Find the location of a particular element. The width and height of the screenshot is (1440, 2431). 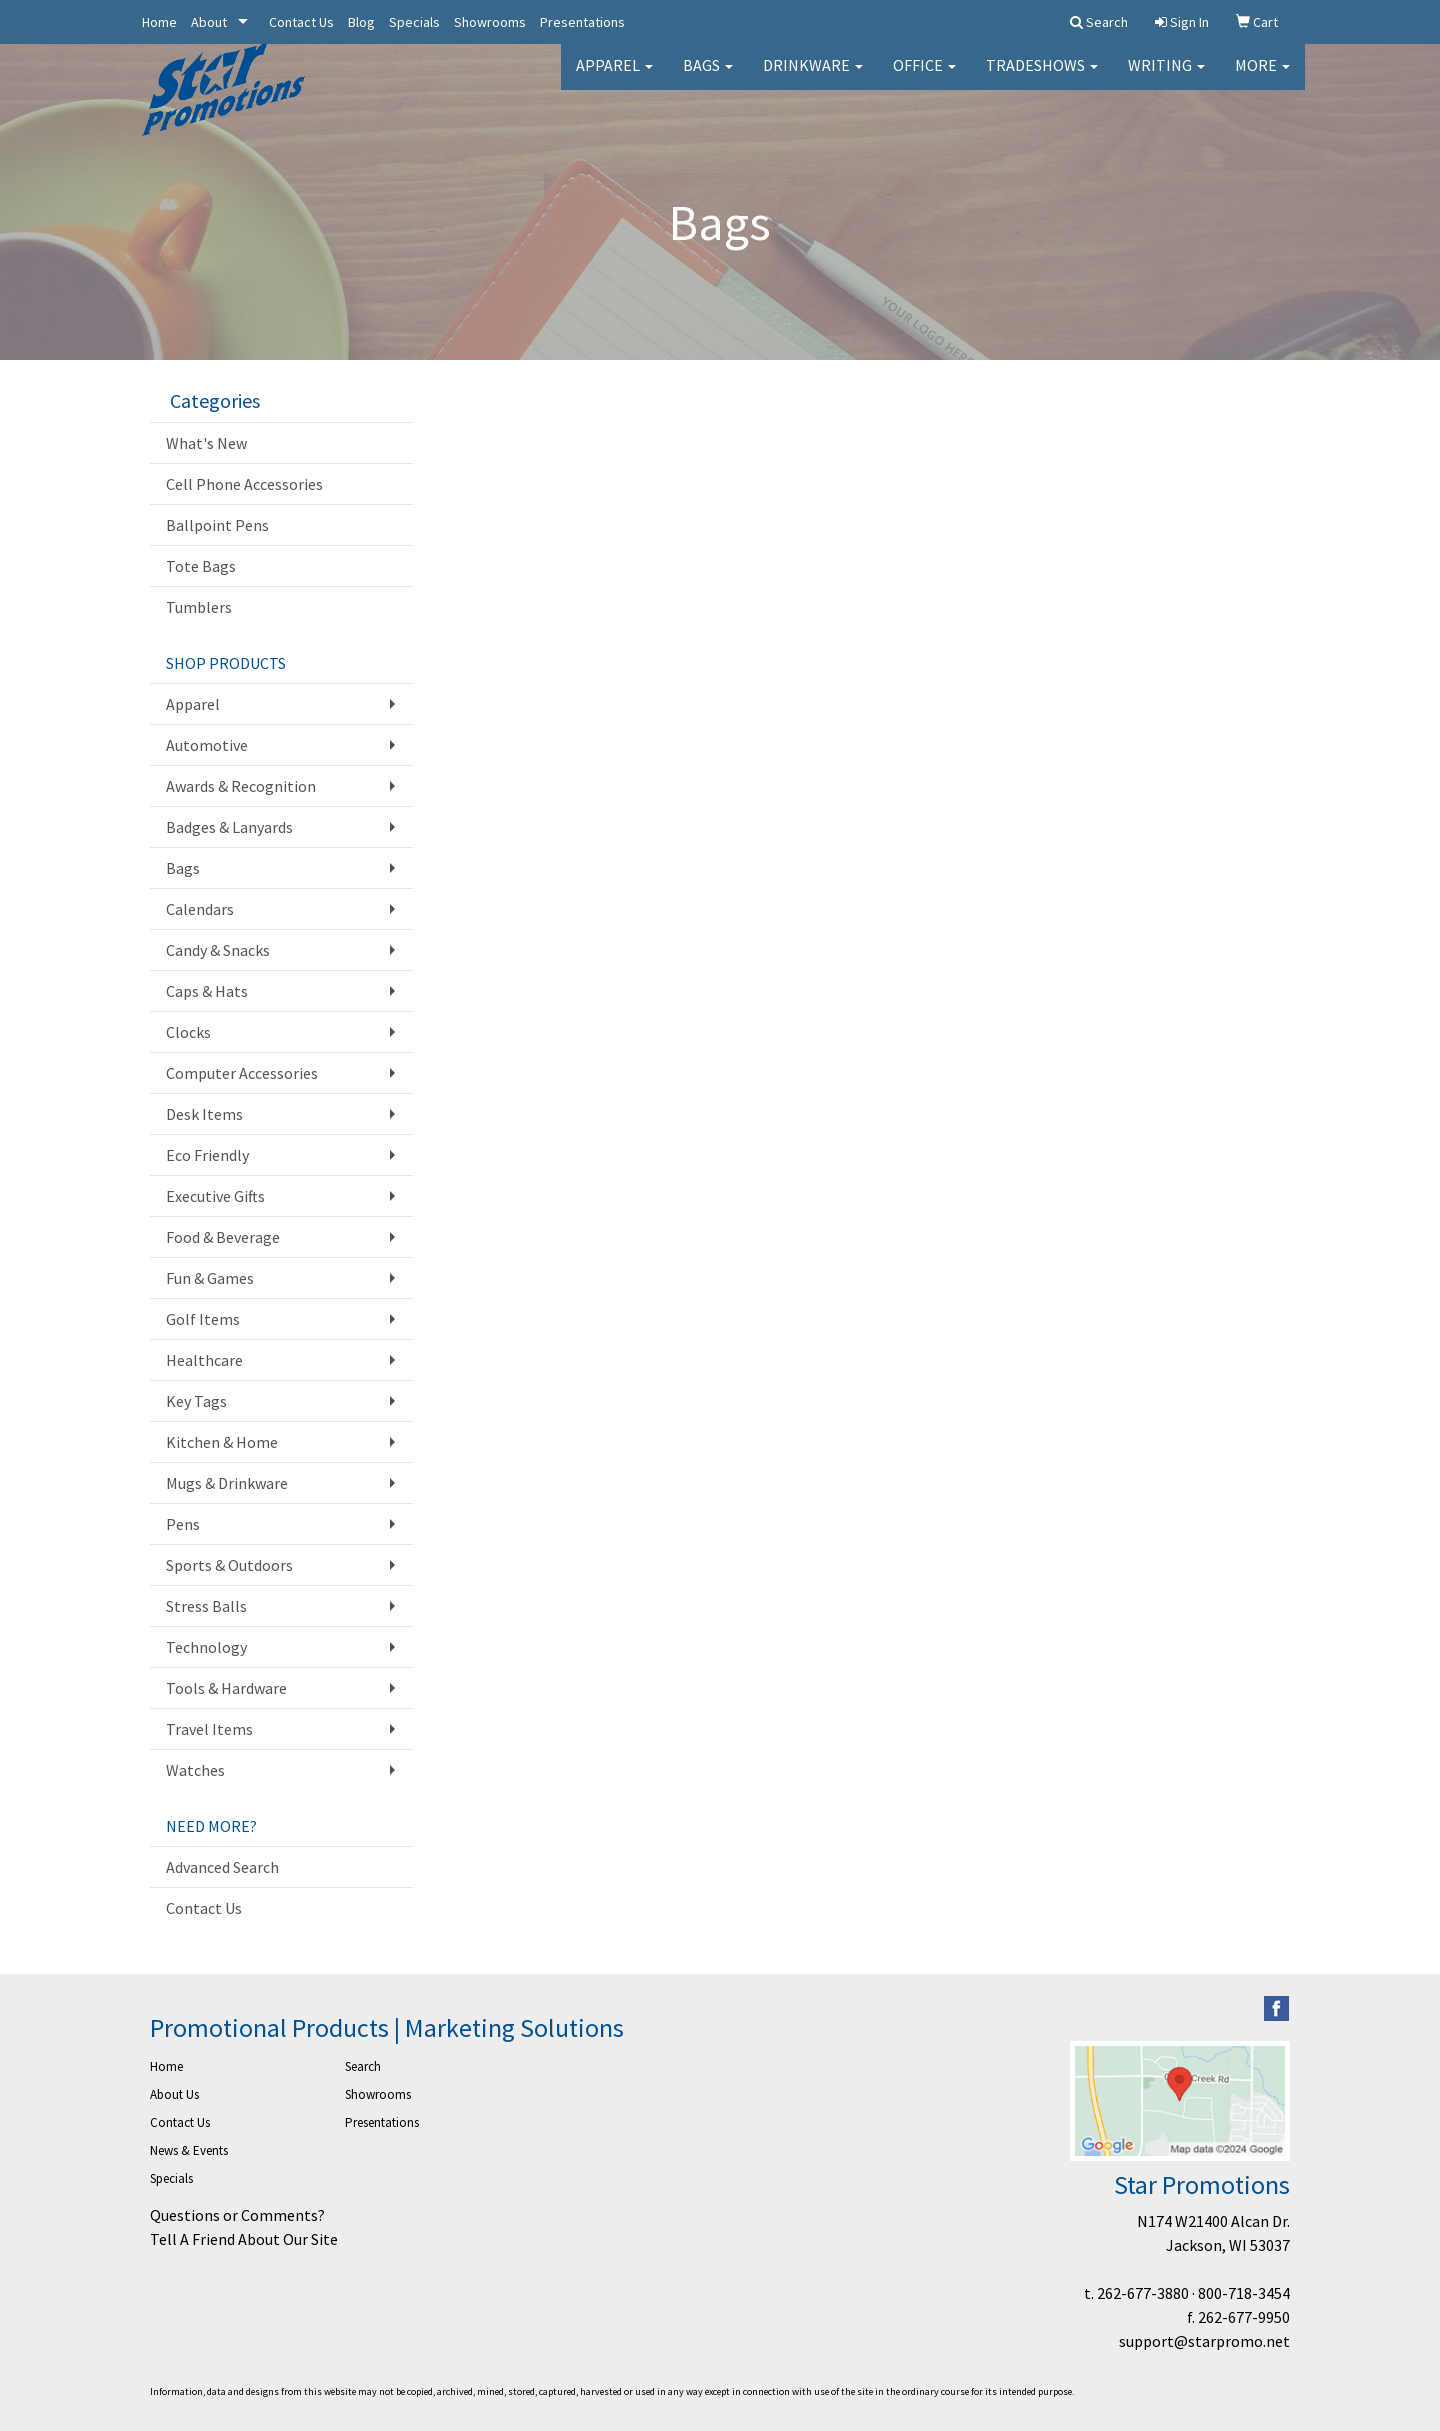

800-718-3454 is located at coordinates (1244, 2293).